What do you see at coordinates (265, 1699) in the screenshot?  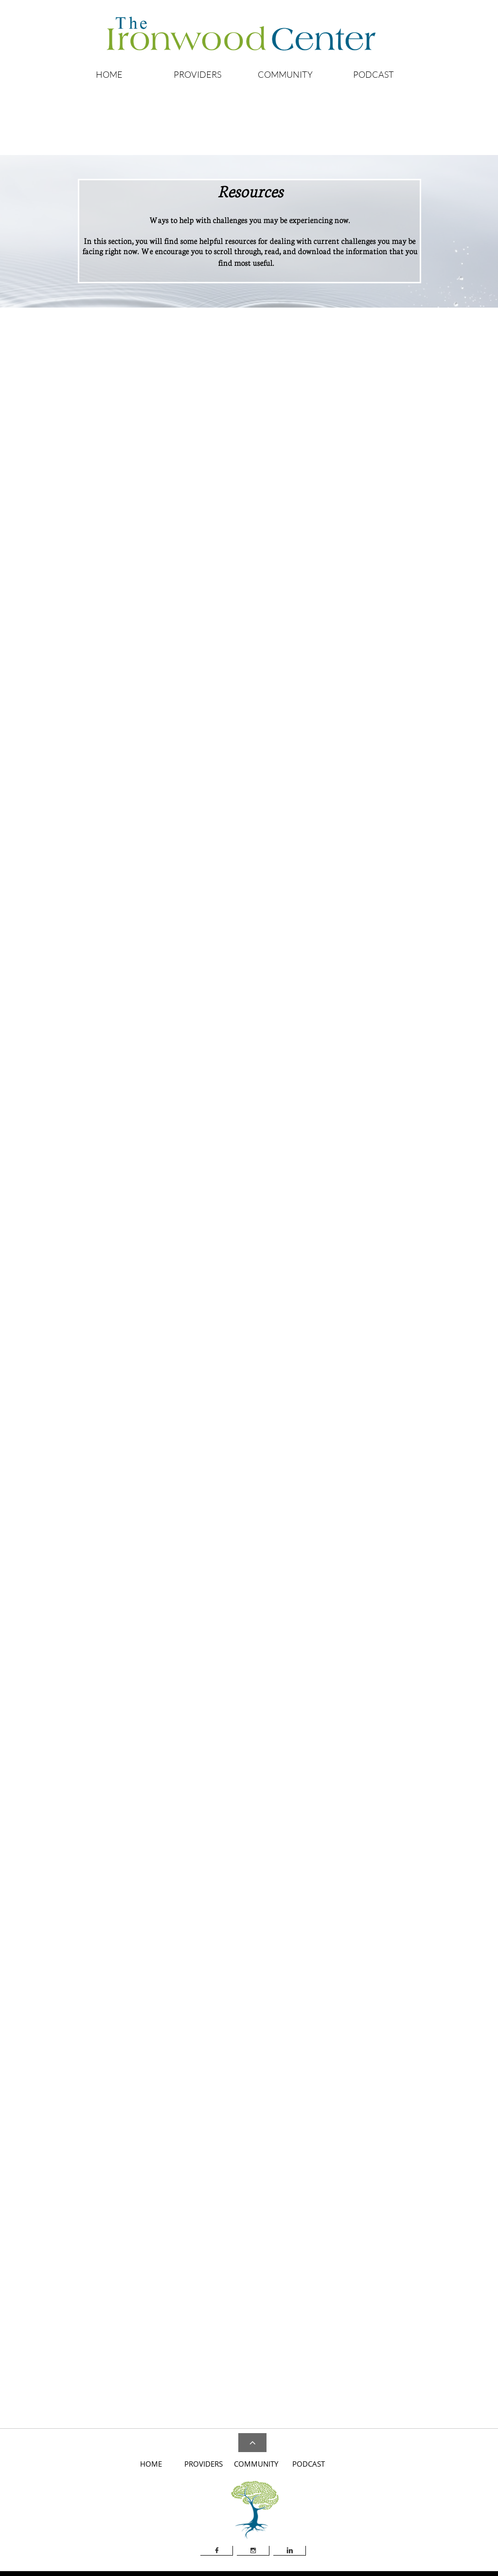 I see `Psychiatric Bulletin` at bounding box center [265, 1699].